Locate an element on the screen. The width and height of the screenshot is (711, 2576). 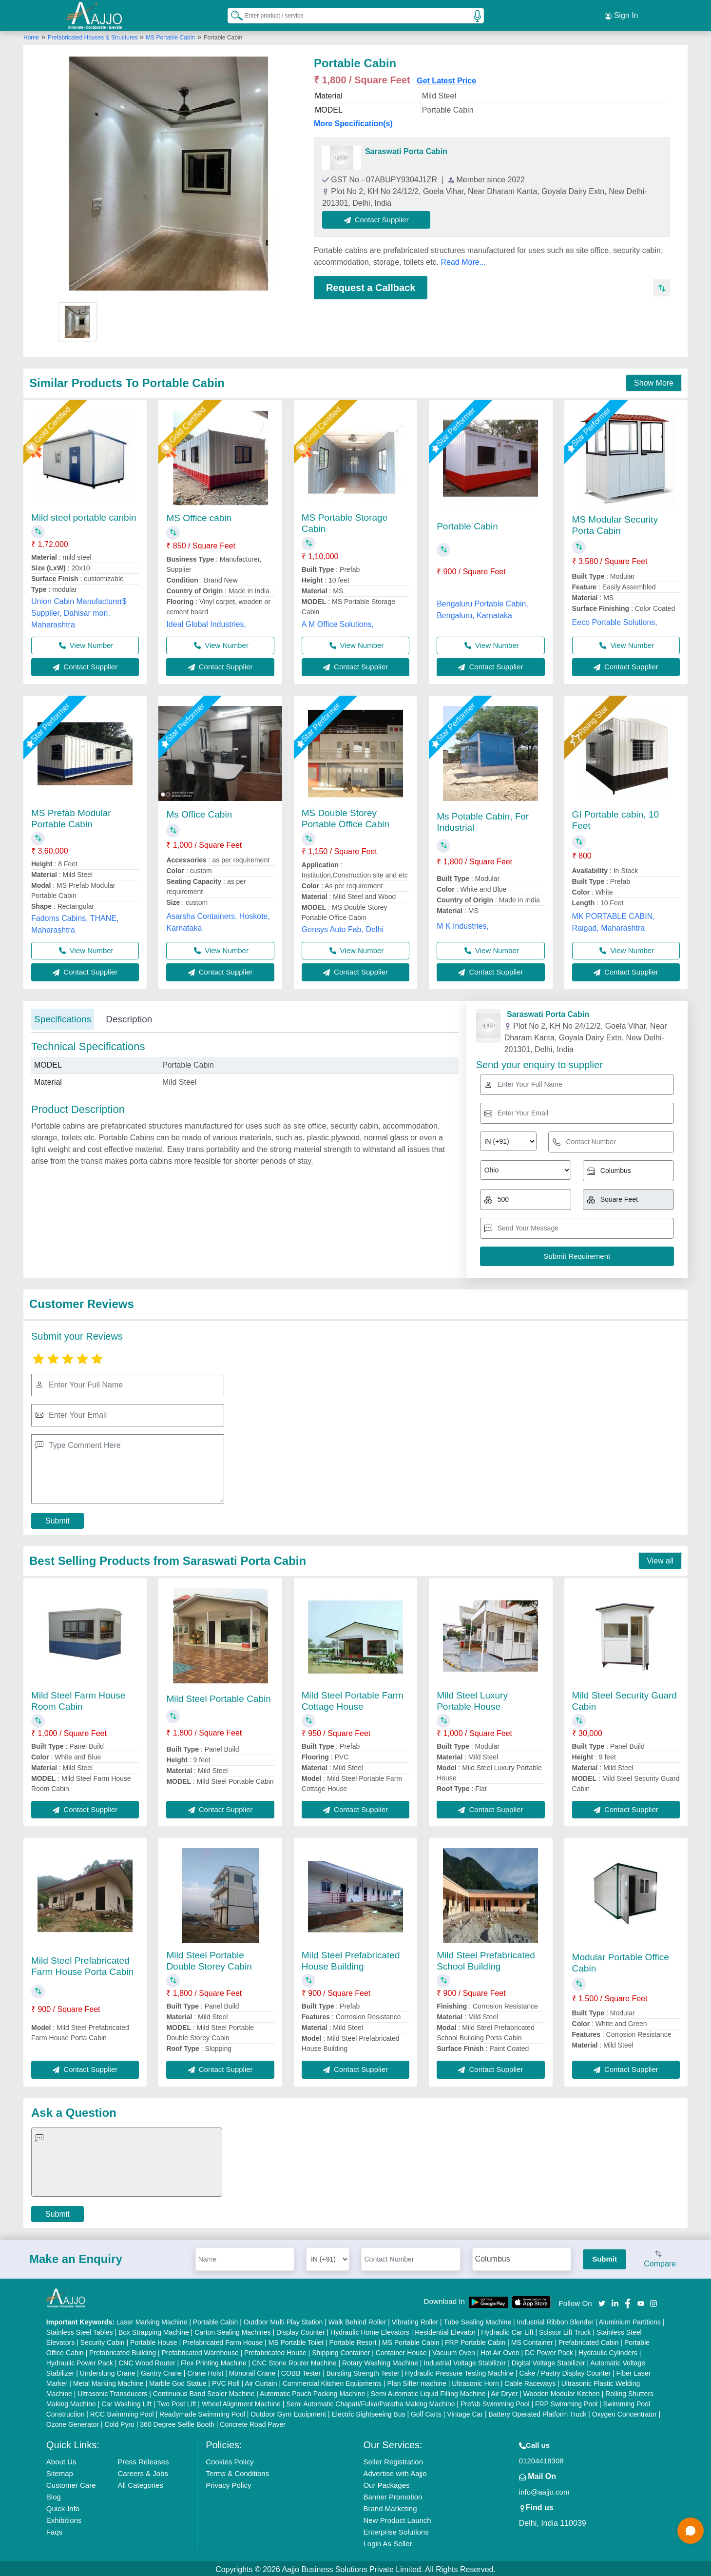
Faqs is located at coordinates (54, 2530).